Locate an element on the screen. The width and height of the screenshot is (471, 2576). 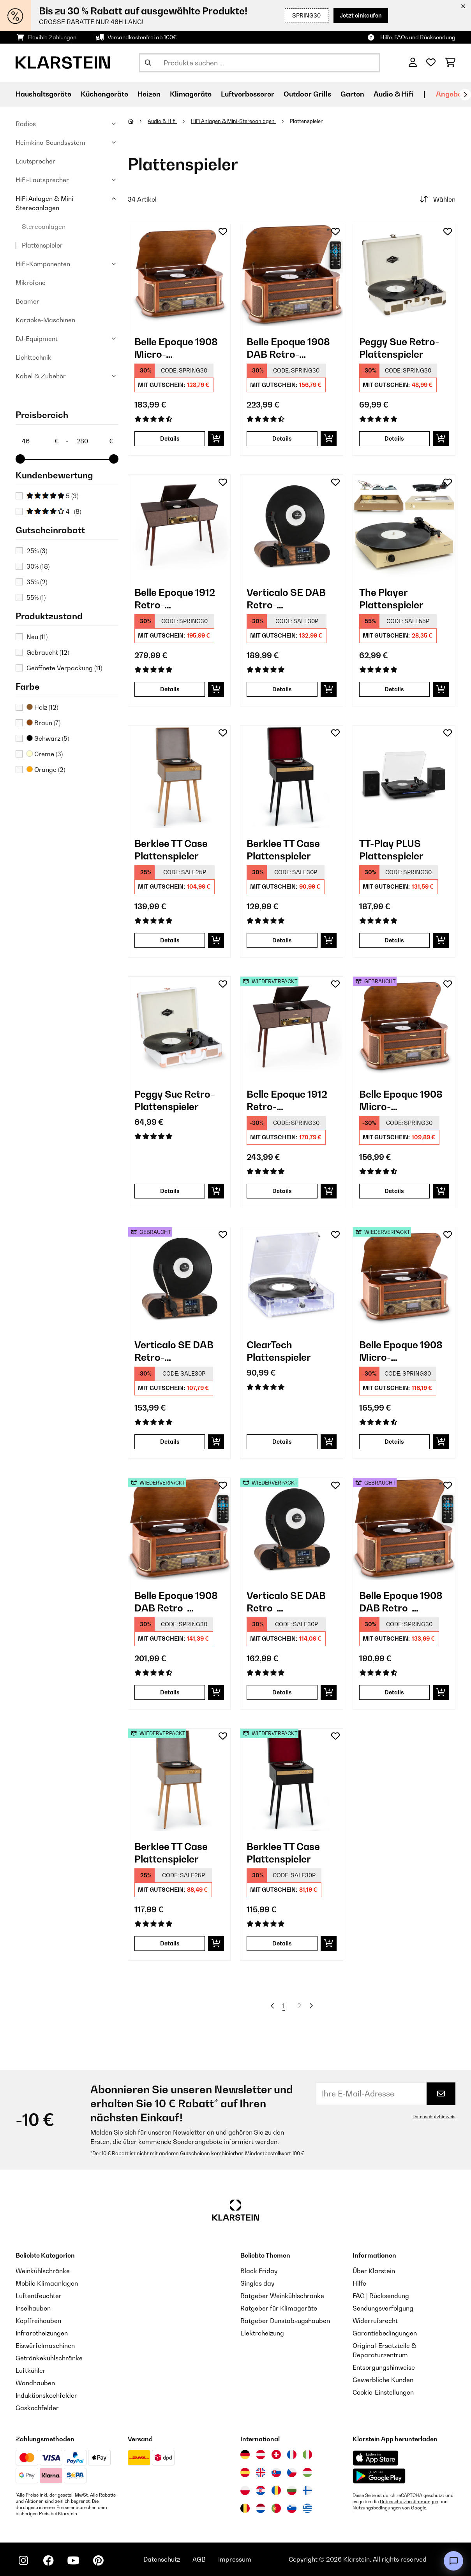
[Weiter] is located at coordinates (465, 94).